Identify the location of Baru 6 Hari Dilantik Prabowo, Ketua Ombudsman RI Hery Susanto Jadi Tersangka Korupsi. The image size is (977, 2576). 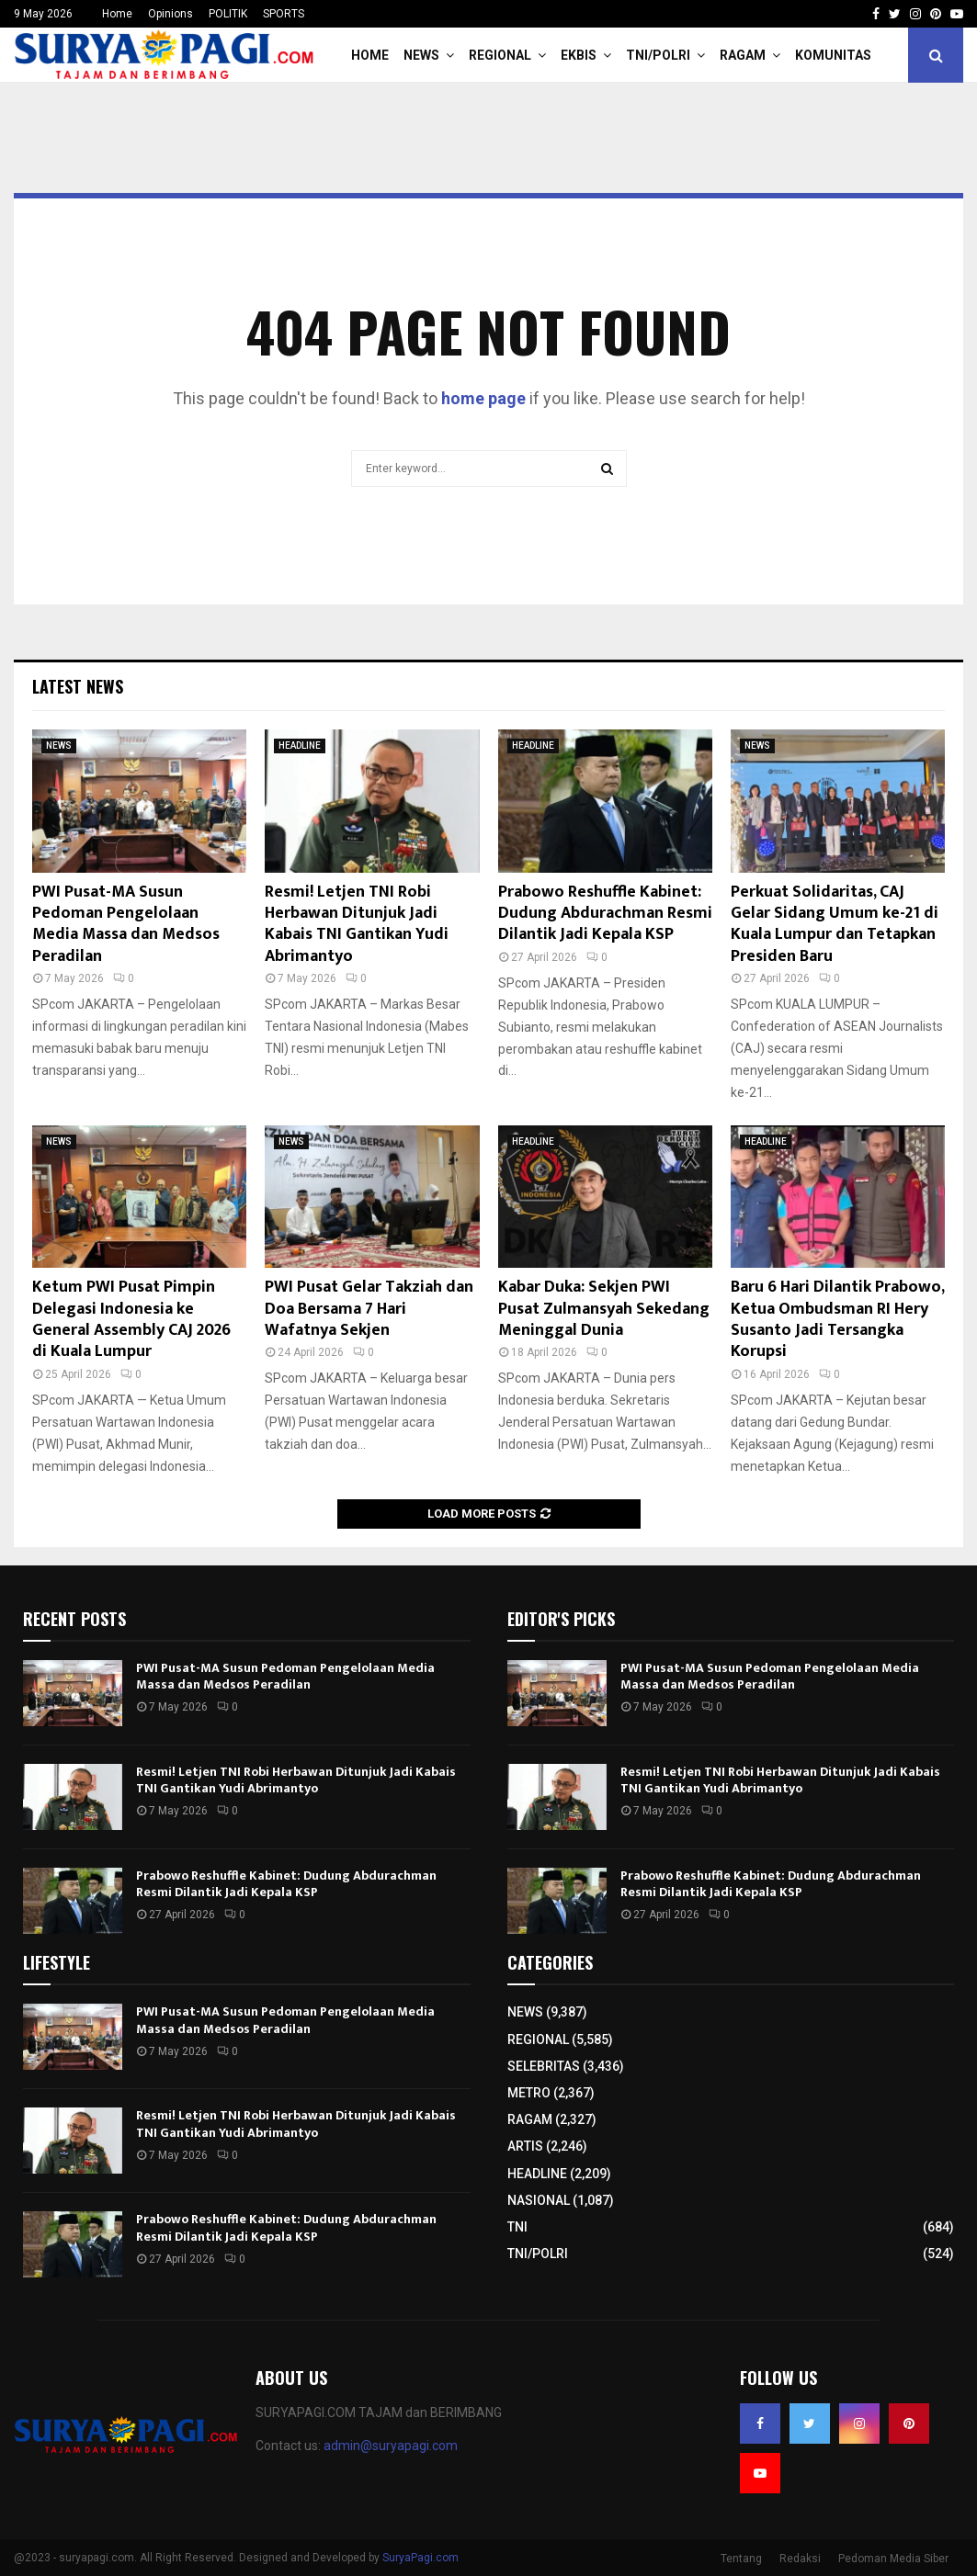
(837, 1319).